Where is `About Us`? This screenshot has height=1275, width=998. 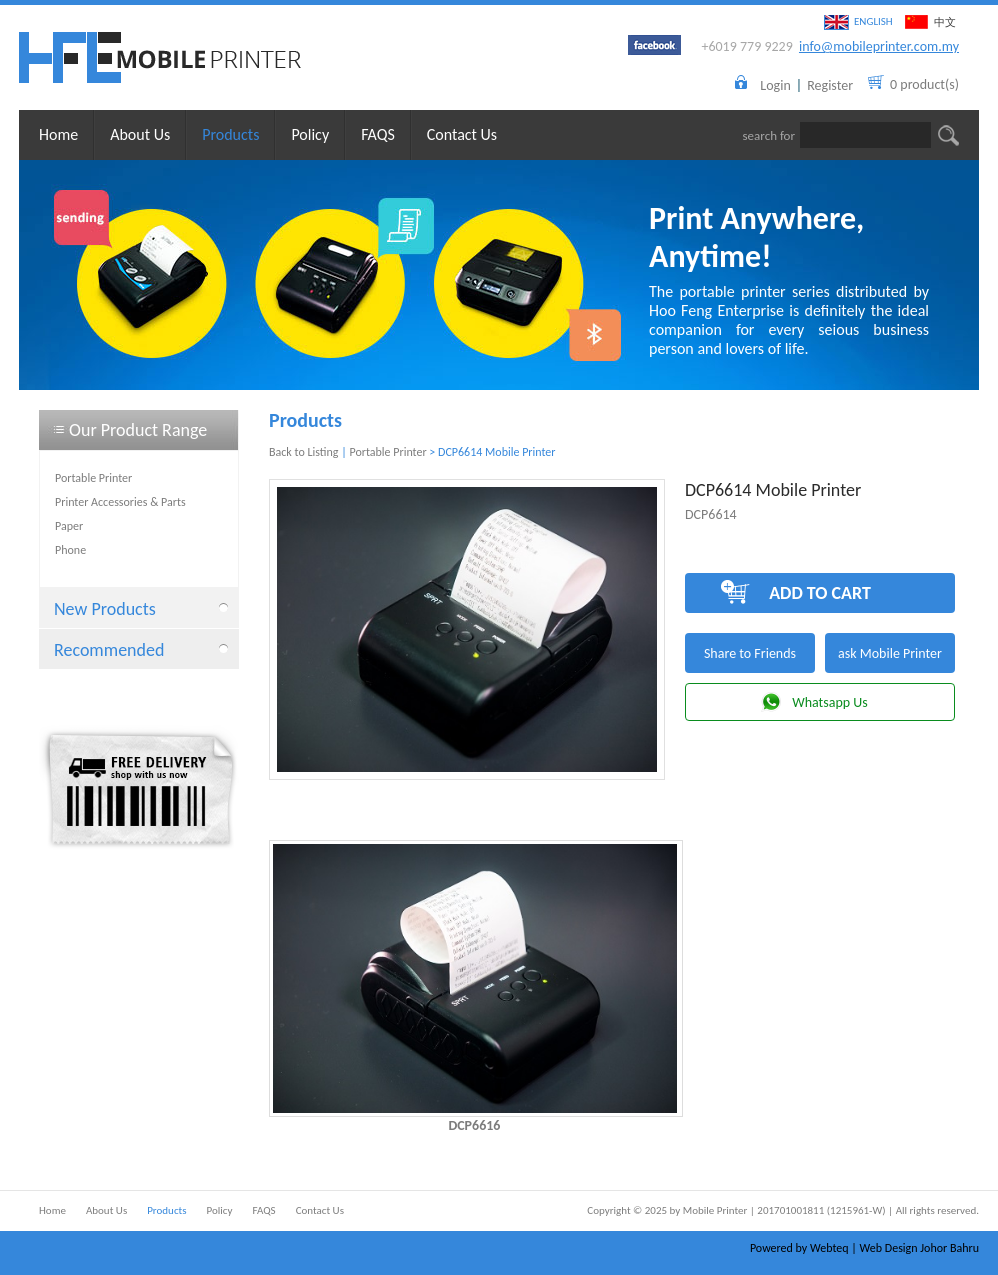 About Us is located at coordinates (140, 134).